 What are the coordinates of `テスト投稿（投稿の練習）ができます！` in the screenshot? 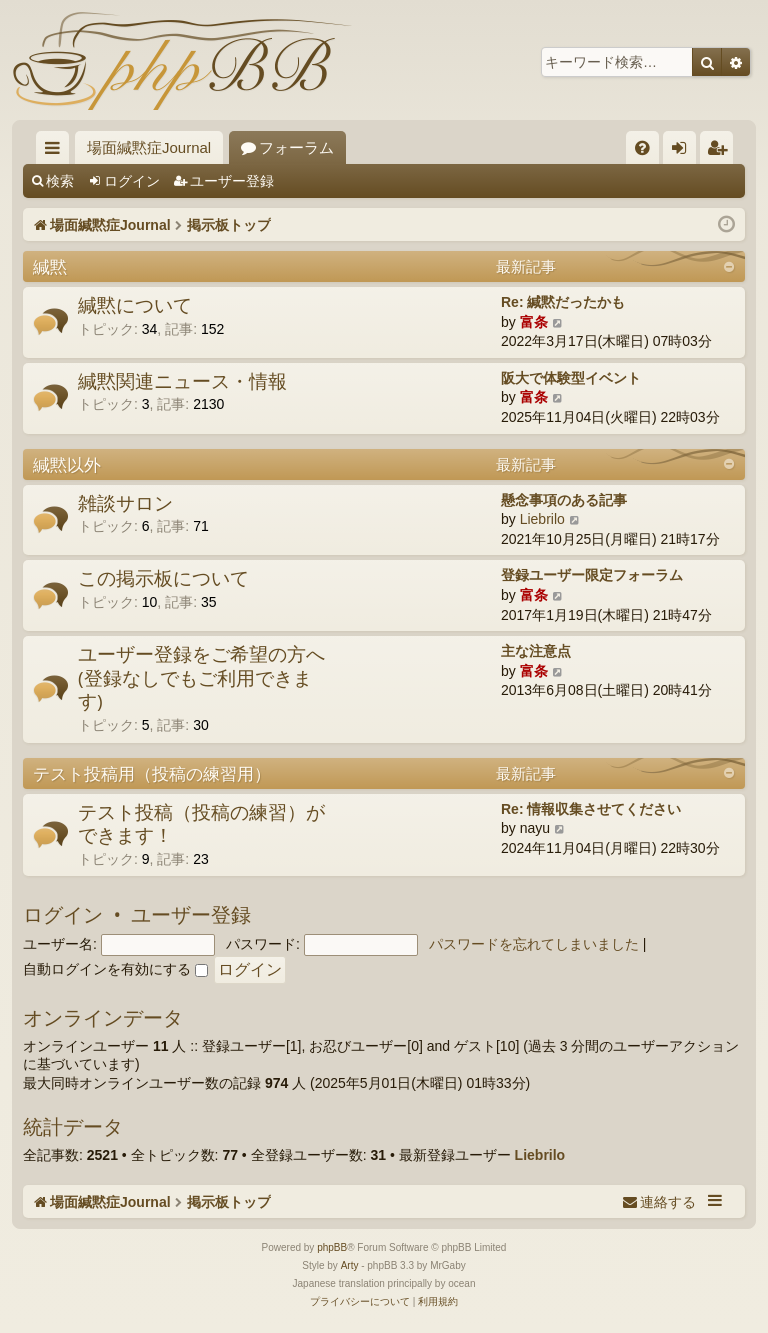 It's located at (201, 824).